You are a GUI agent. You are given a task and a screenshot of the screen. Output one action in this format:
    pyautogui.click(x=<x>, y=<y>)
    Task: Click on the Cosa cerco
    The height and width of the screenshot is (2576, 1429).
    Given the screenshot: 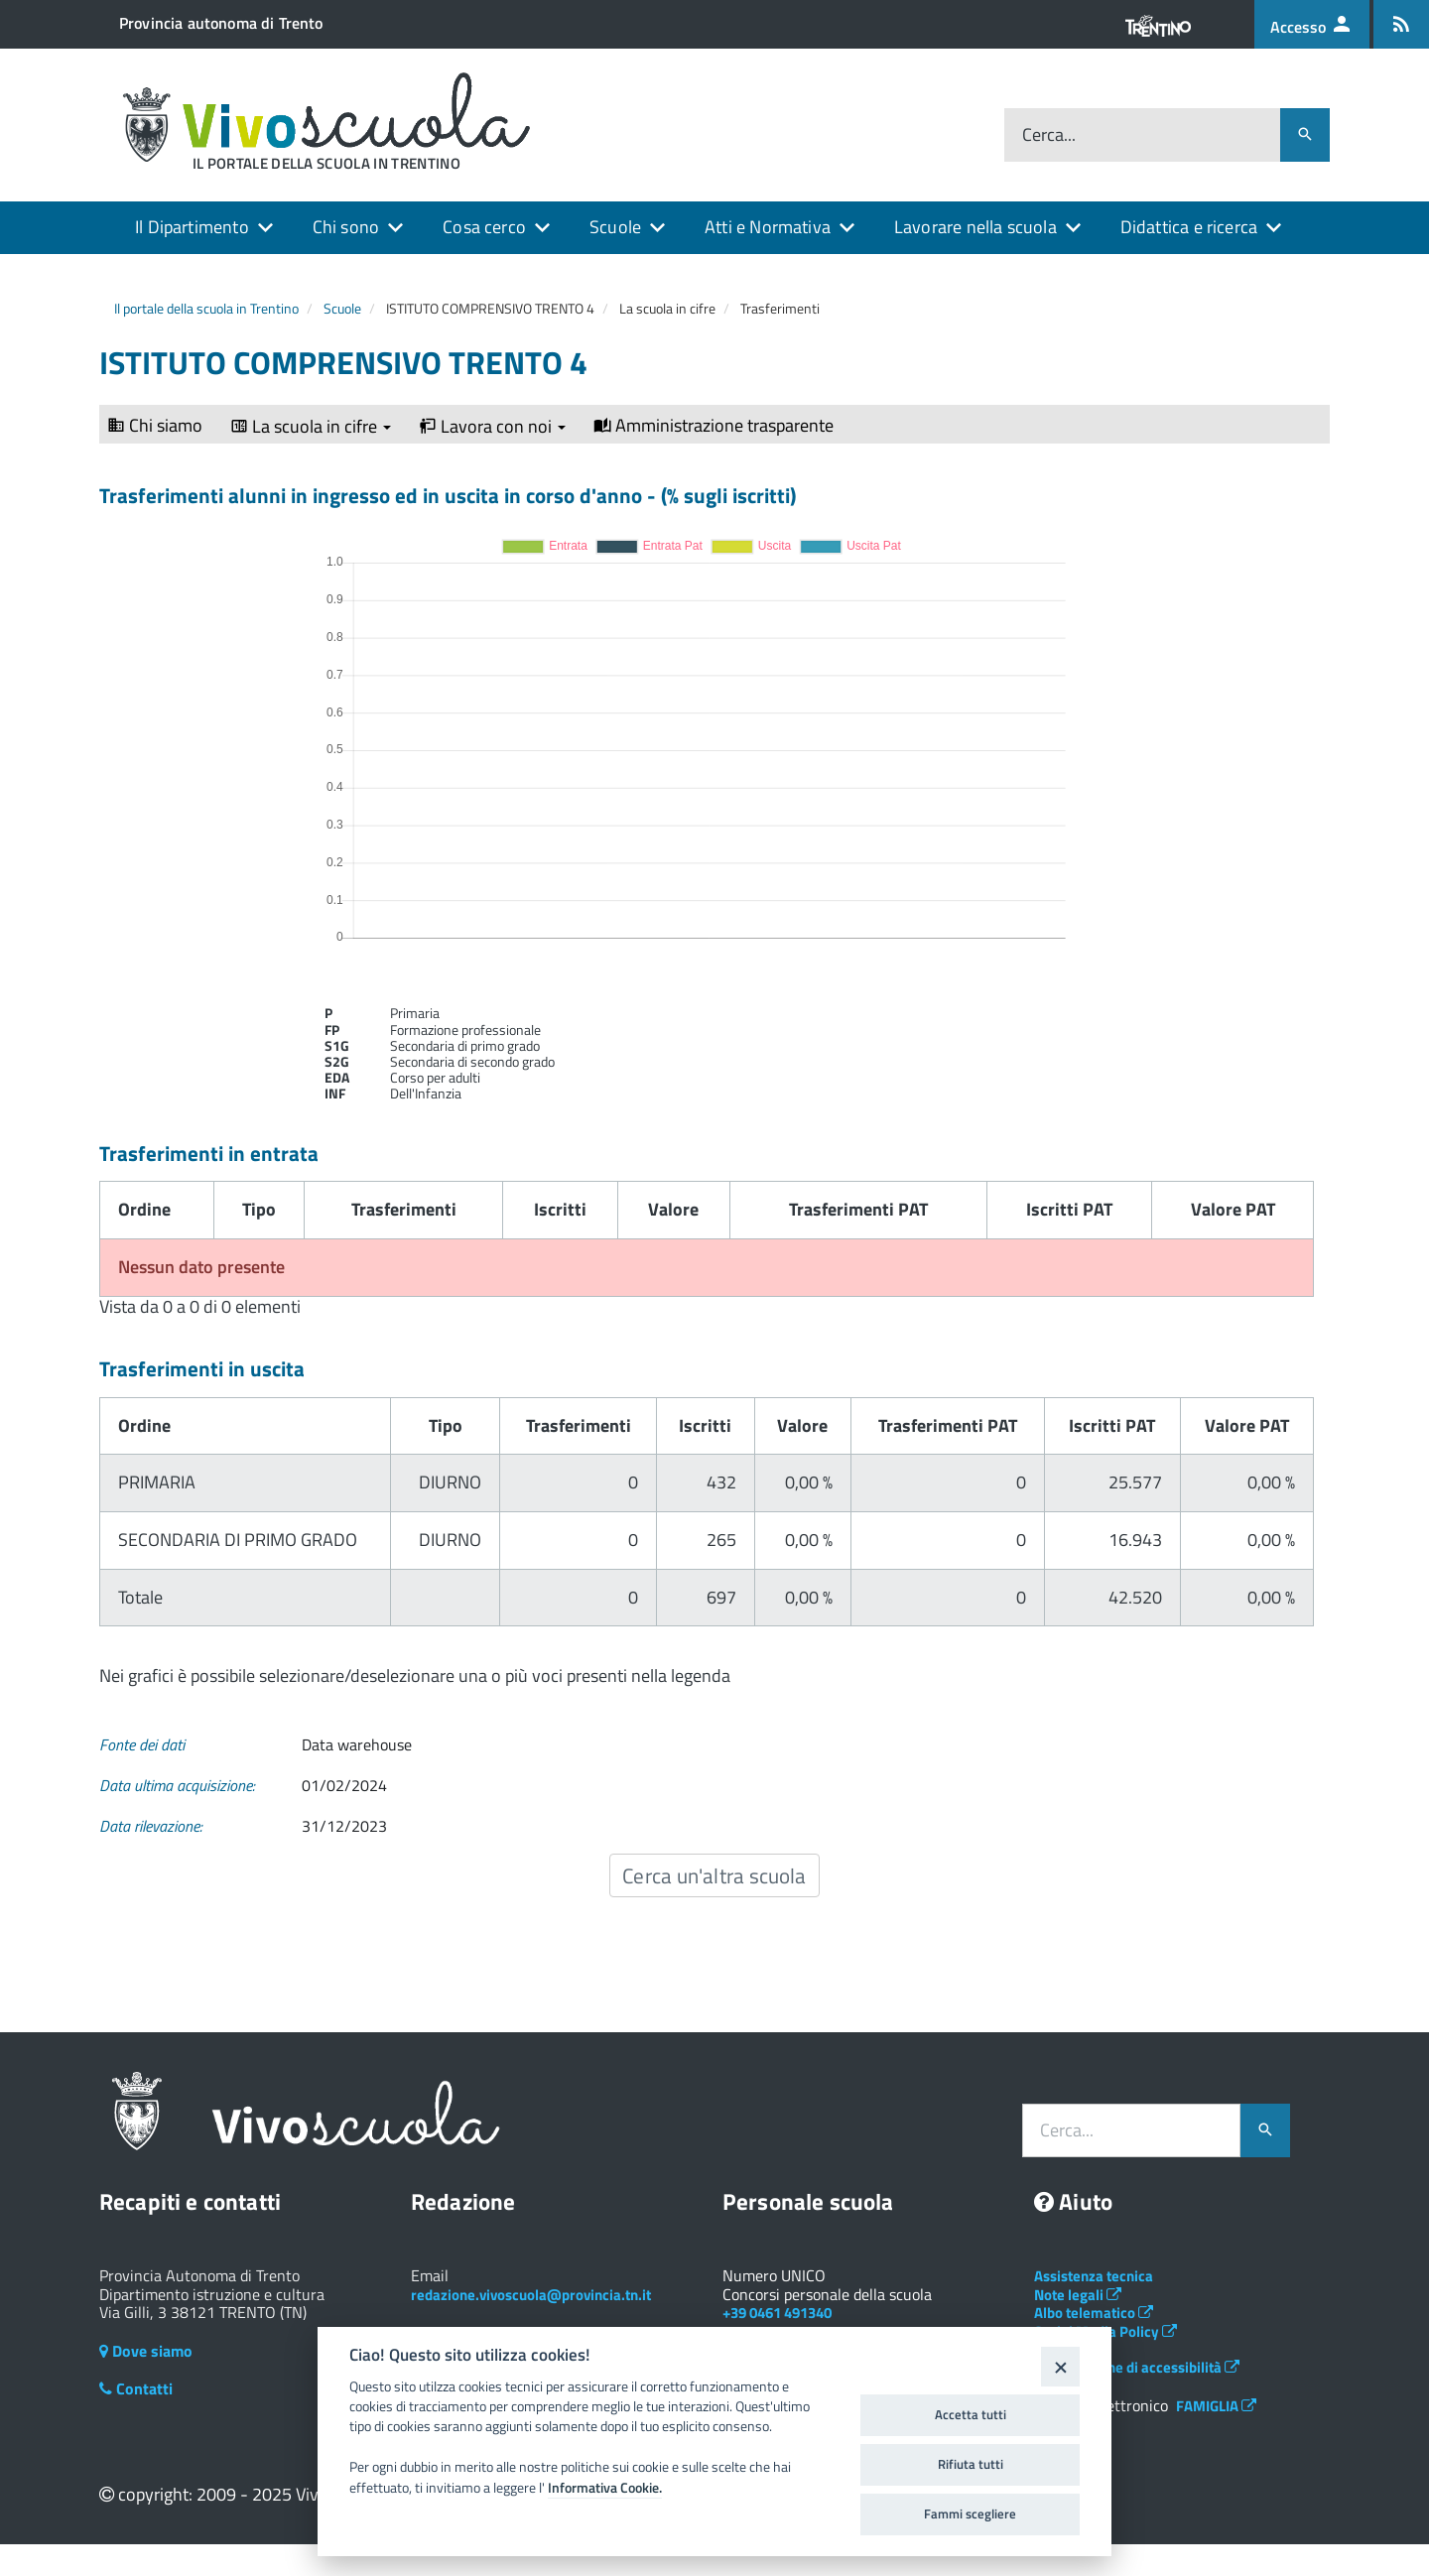 What is the action you would take?
    pyautogui.click(x=484, y=226)
    